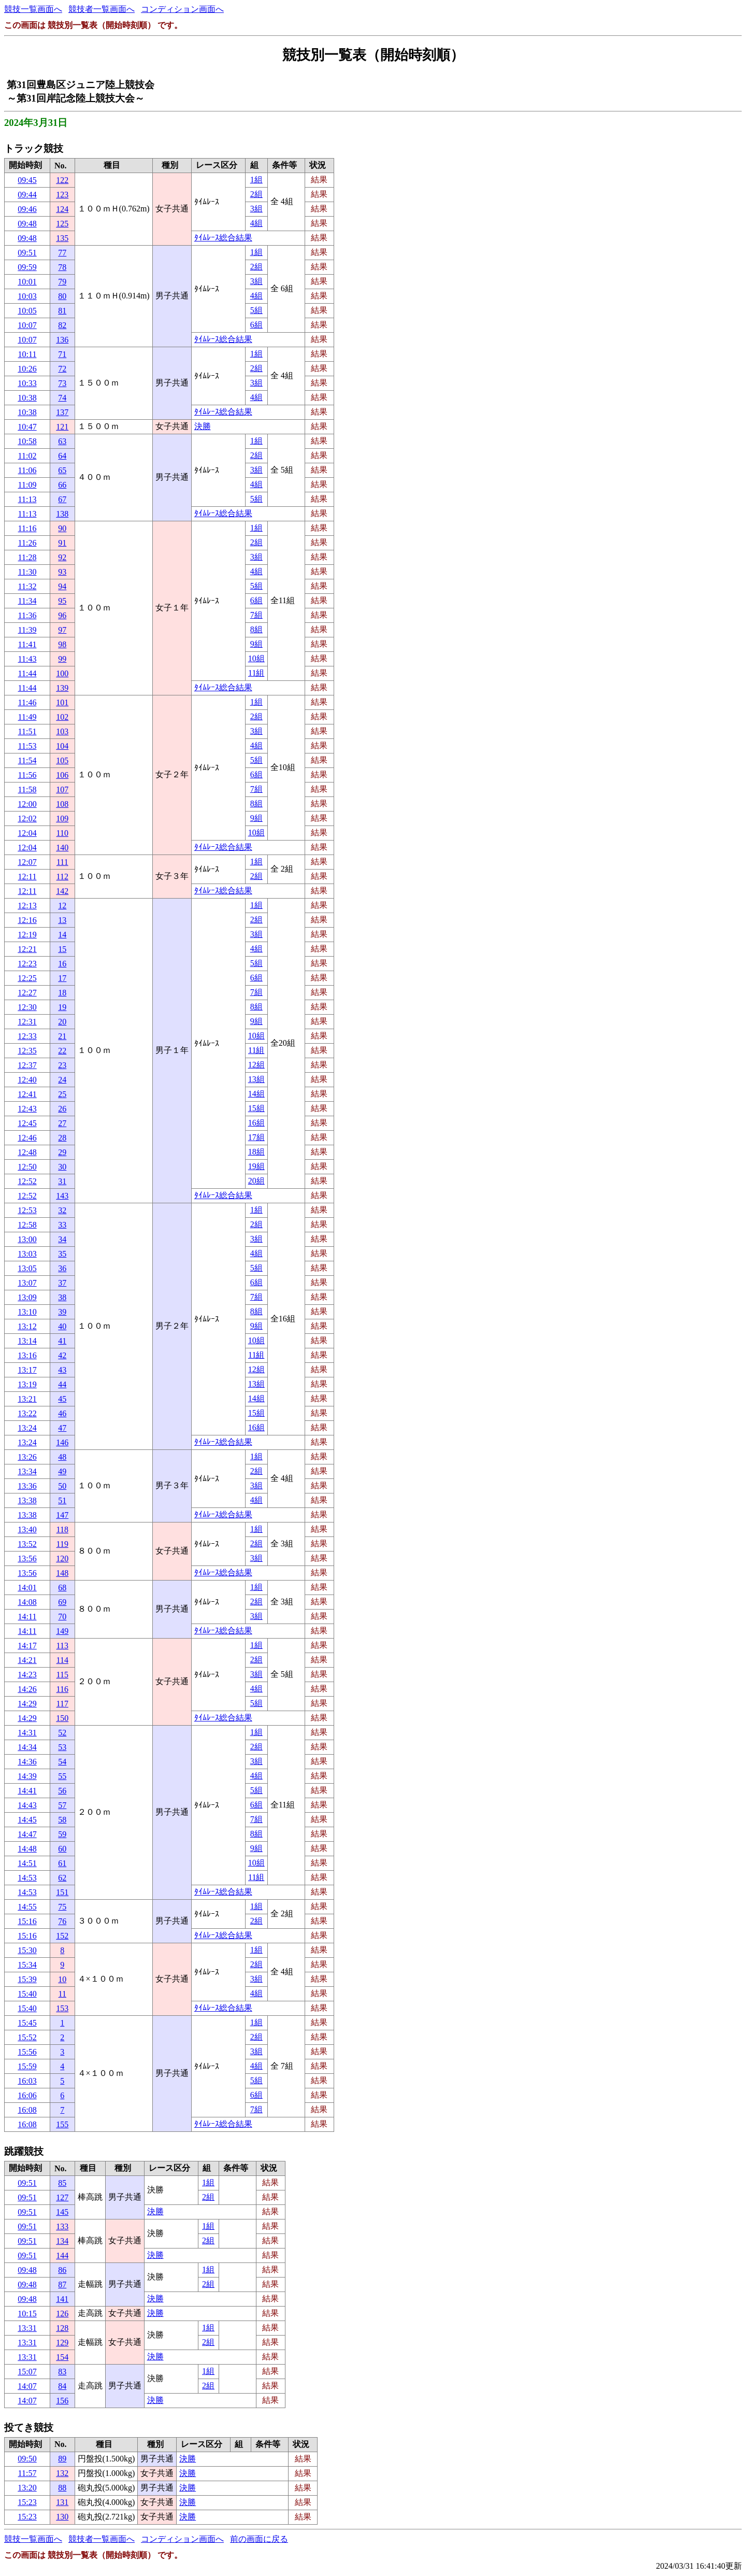  Describe the element at coordinates (62, 1428) in the screenshot. I see `47` at that location.